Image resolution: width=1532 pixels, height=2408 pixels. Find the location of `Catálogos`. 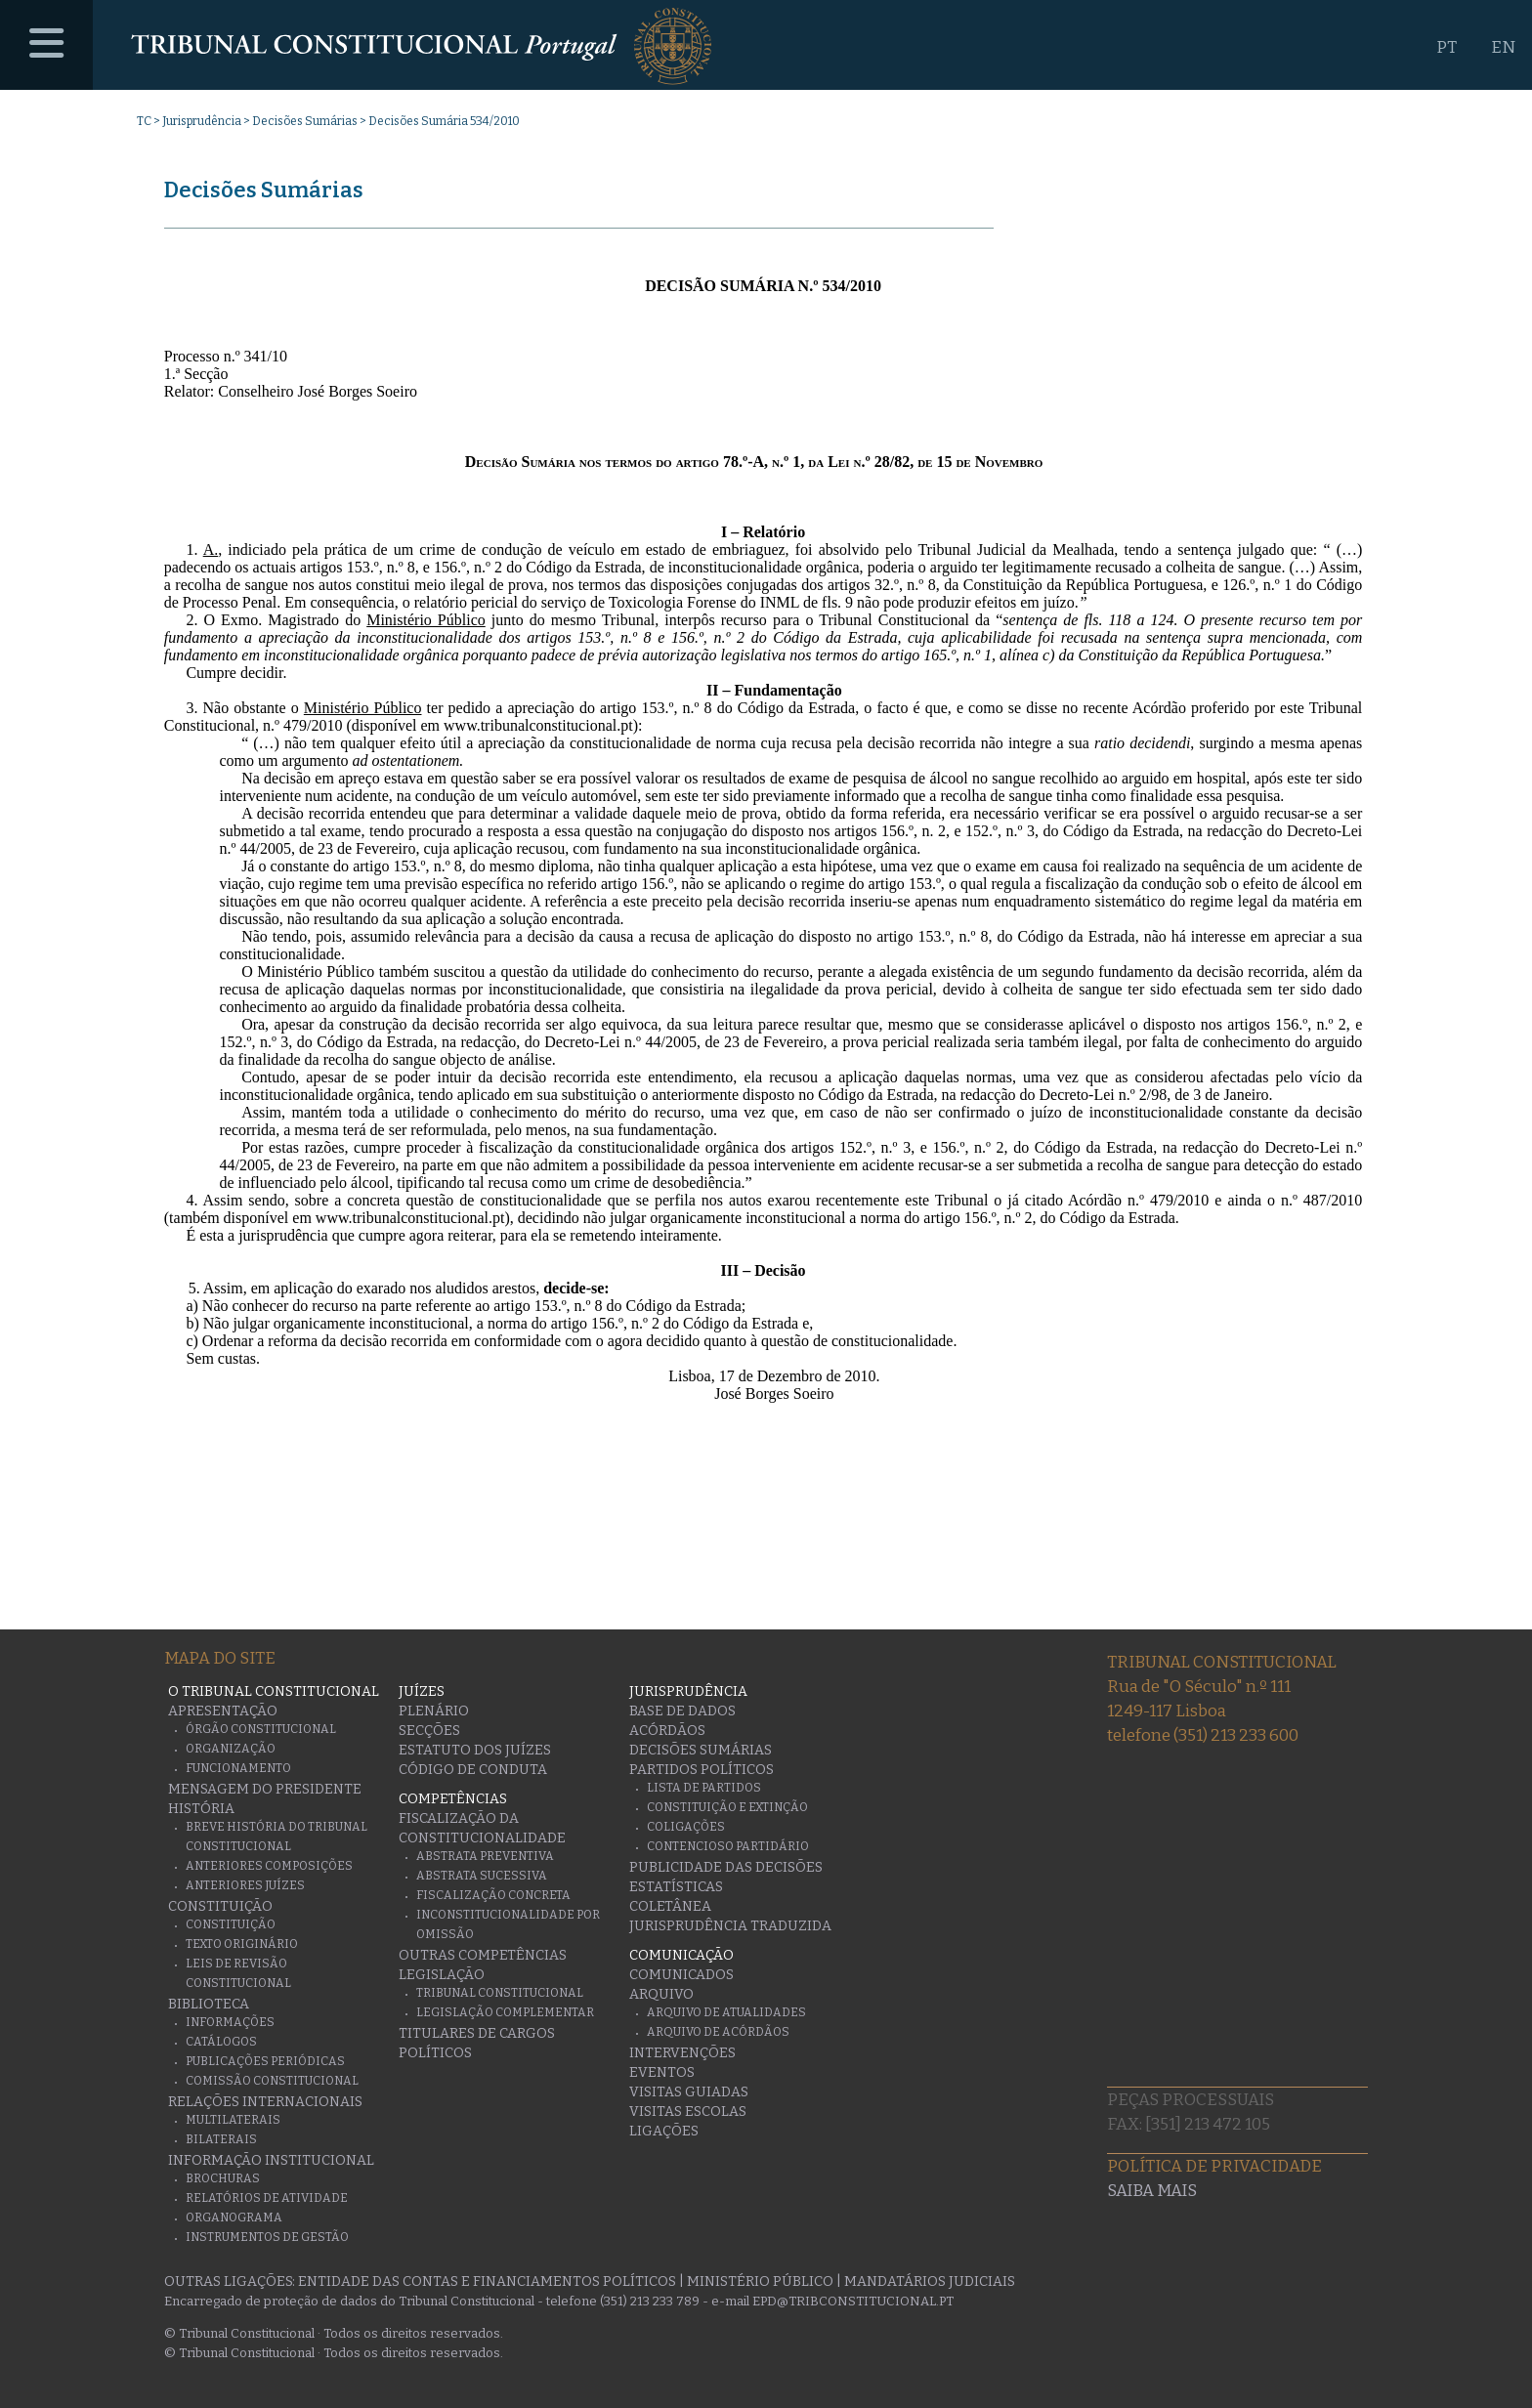

Catálogos is located at coordinates (221, 2042).